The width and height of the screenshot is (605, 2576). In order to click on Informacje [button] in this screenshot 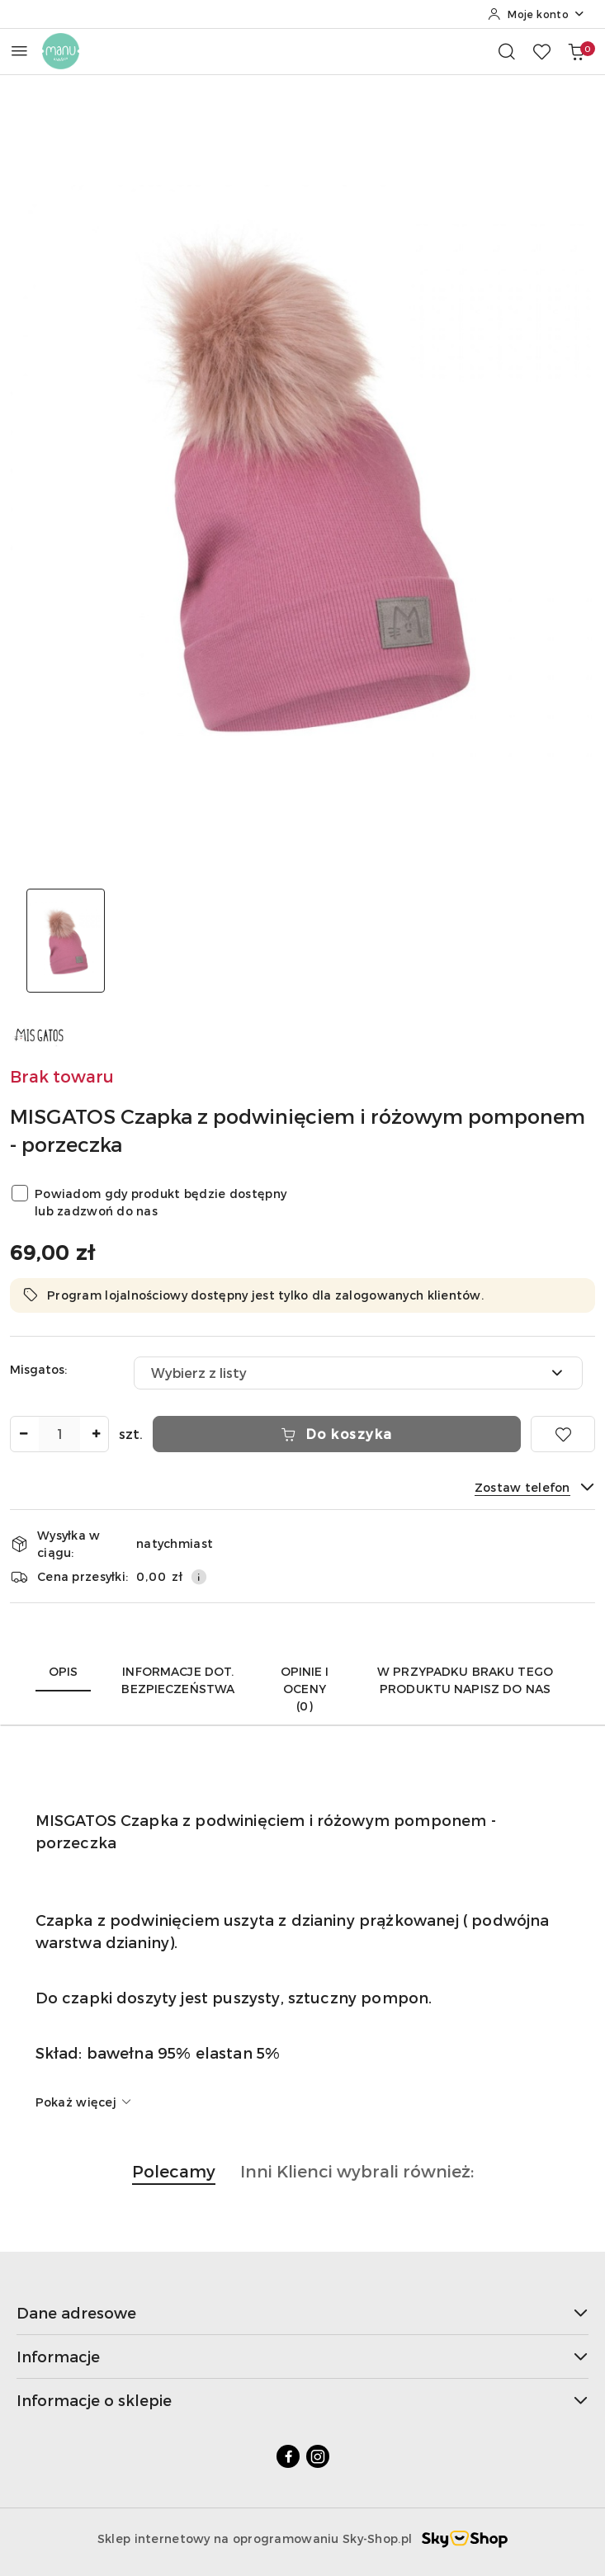, I will do `click(302, 2356)`.